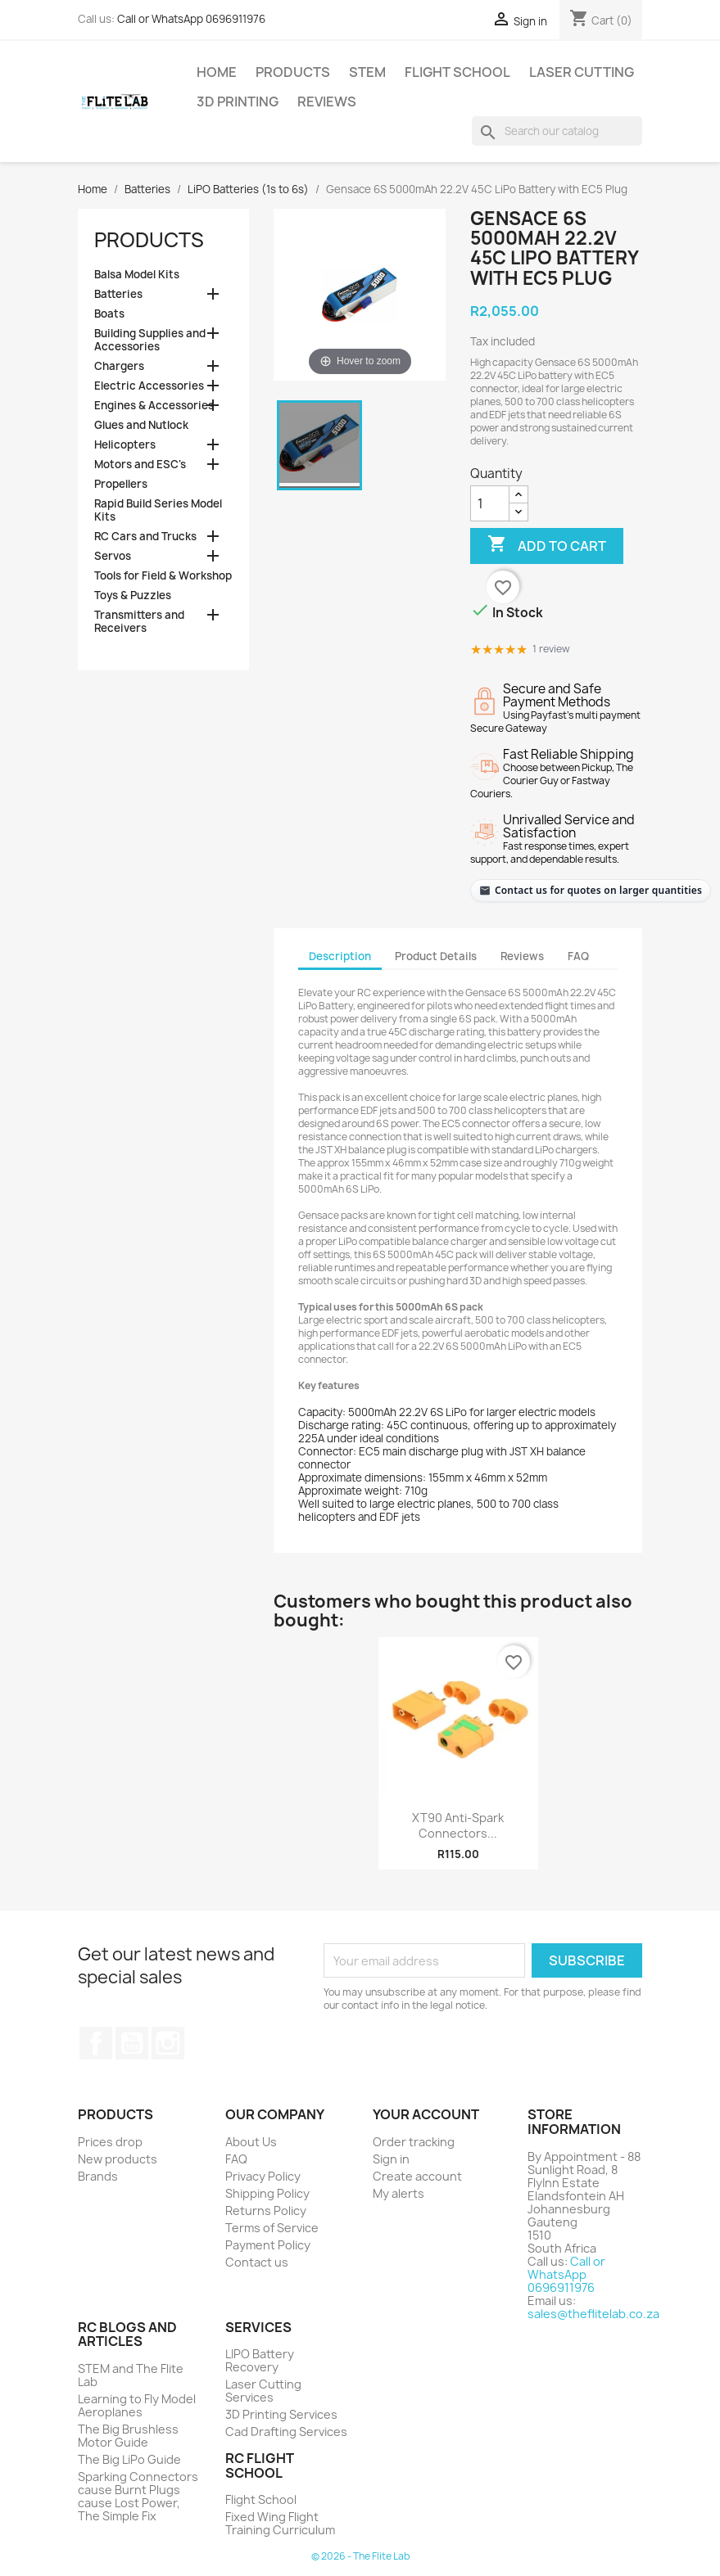  I want to click on Sparking Connectors cause Burnt Plugs cause Lost Power, The Simple Fix, so click(138, 2496).